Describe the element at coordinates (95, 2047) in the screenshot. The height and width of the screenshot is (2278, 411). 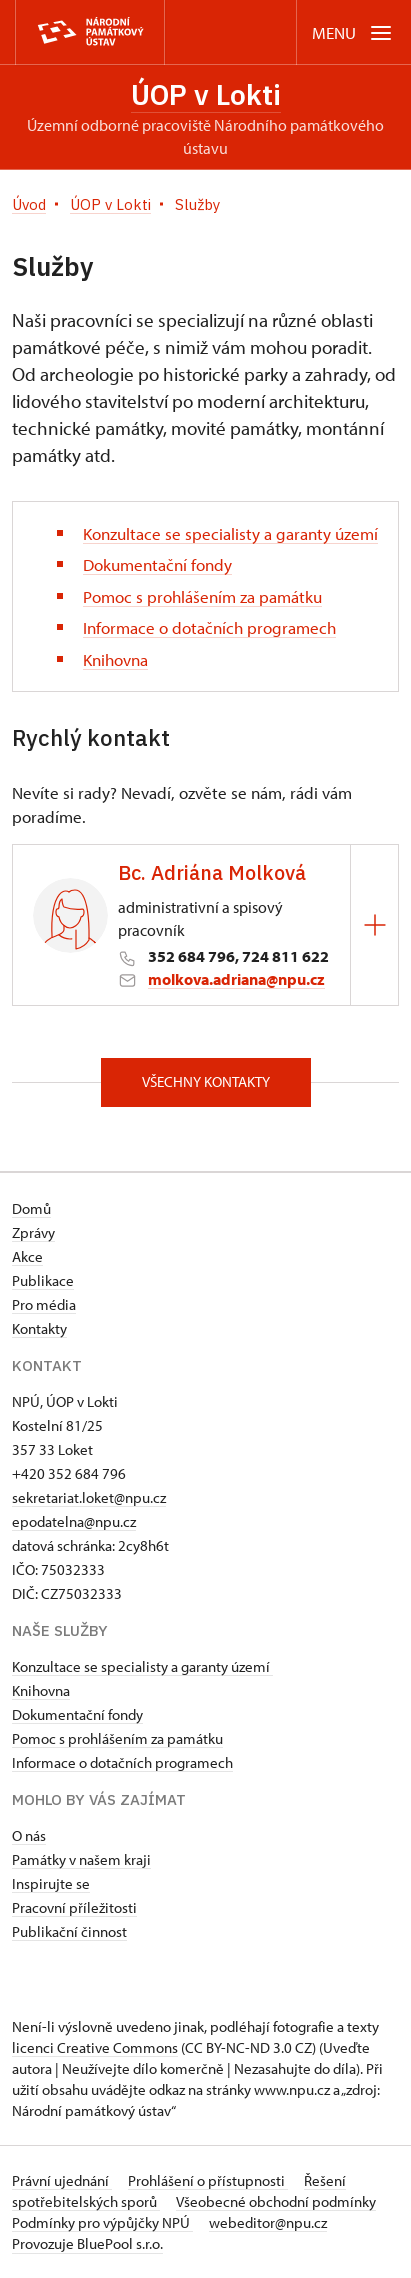
I see `licenci Creative Commons` at that location.